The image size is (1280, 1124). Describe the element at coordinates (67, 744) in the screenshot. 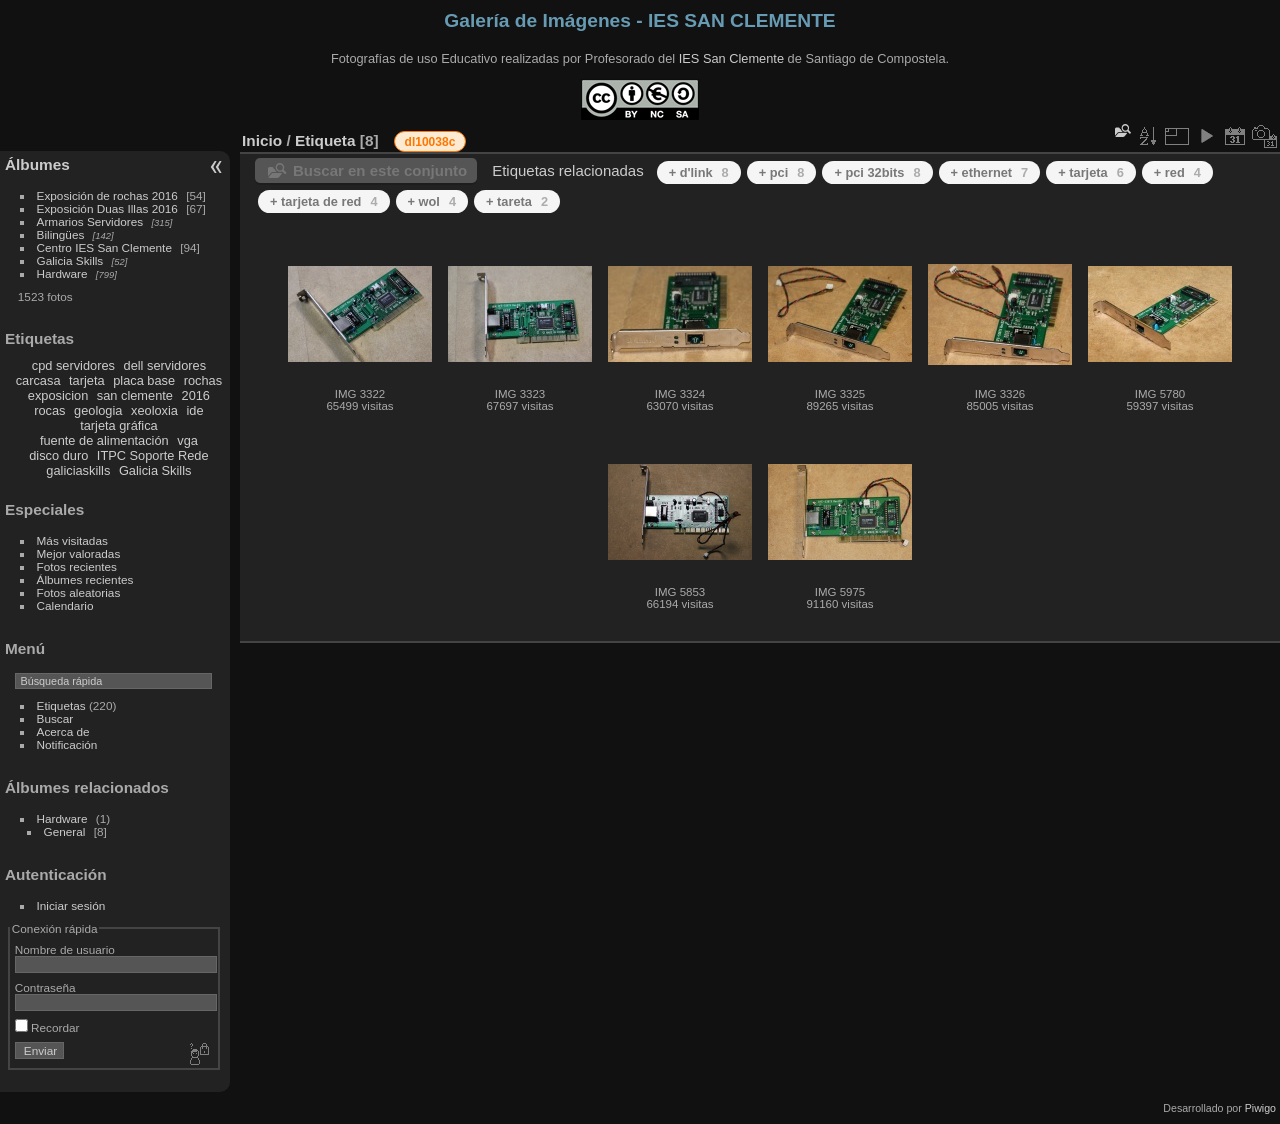

I see `Notificación` at that location.